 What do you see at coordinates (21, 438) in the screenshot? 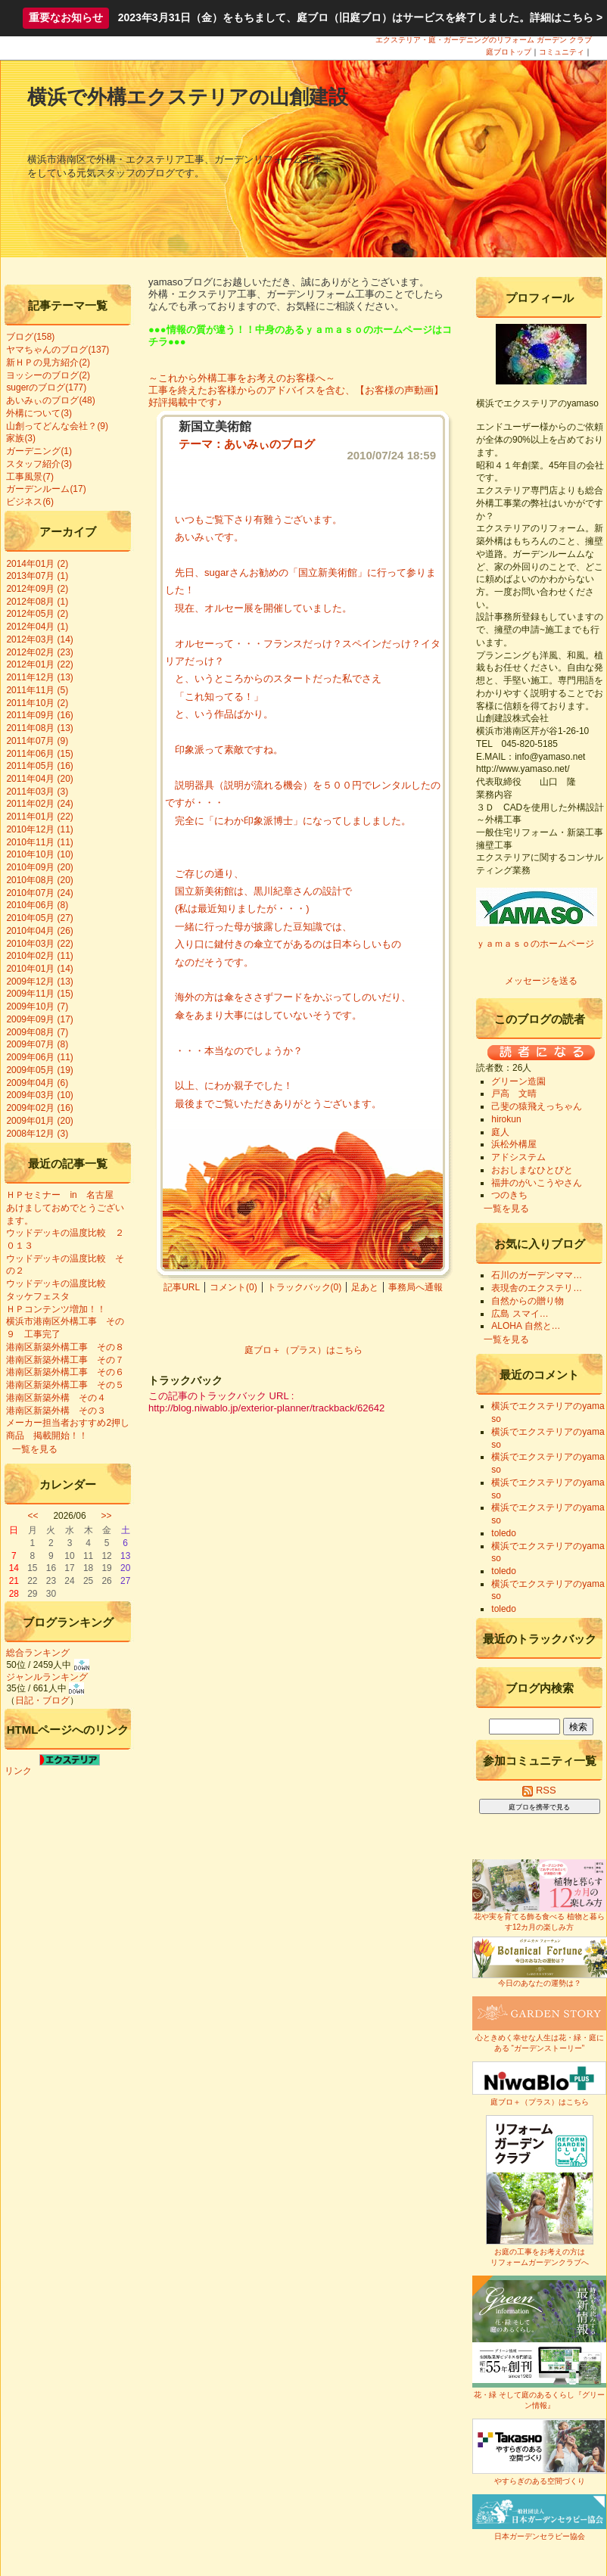
I see `家族(3)` at bounding box center [21, 438].